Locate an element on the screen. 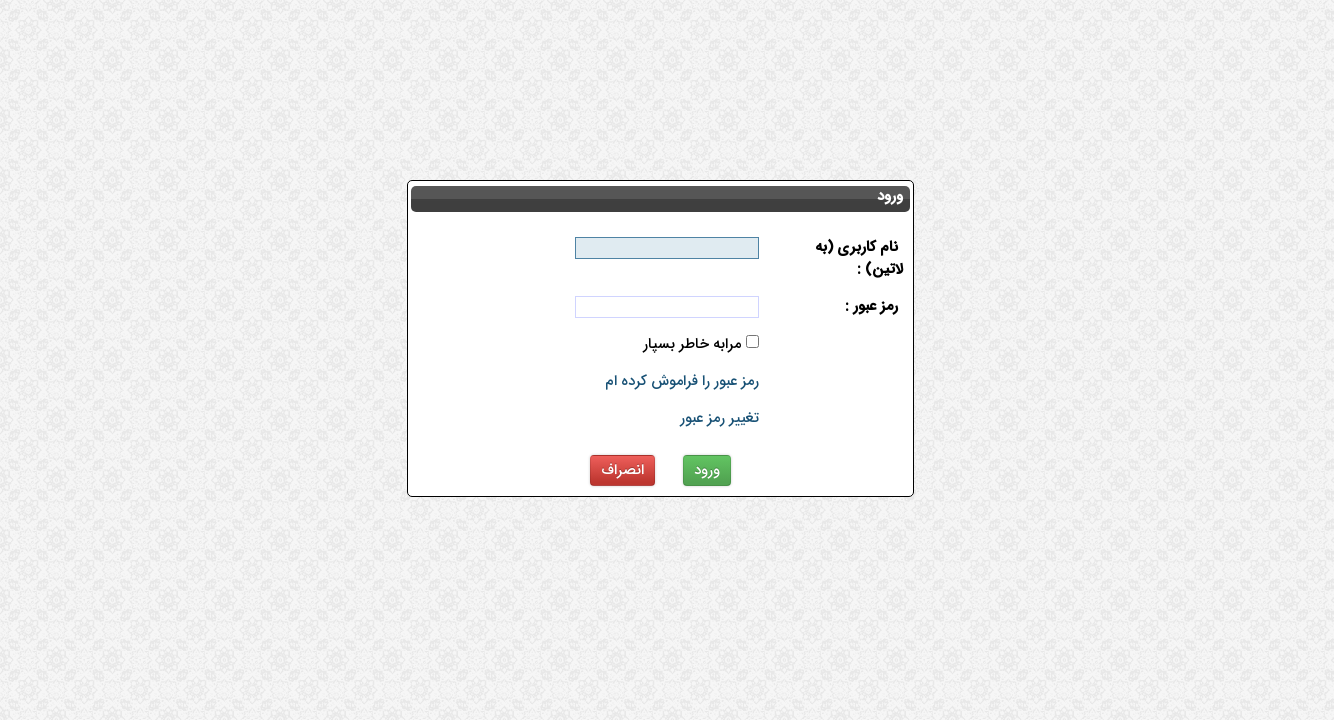 Image resolution: width=1334 pixels, height=720 pixels. مرابه خاطر بسپار is located at coordinates (692, 344).